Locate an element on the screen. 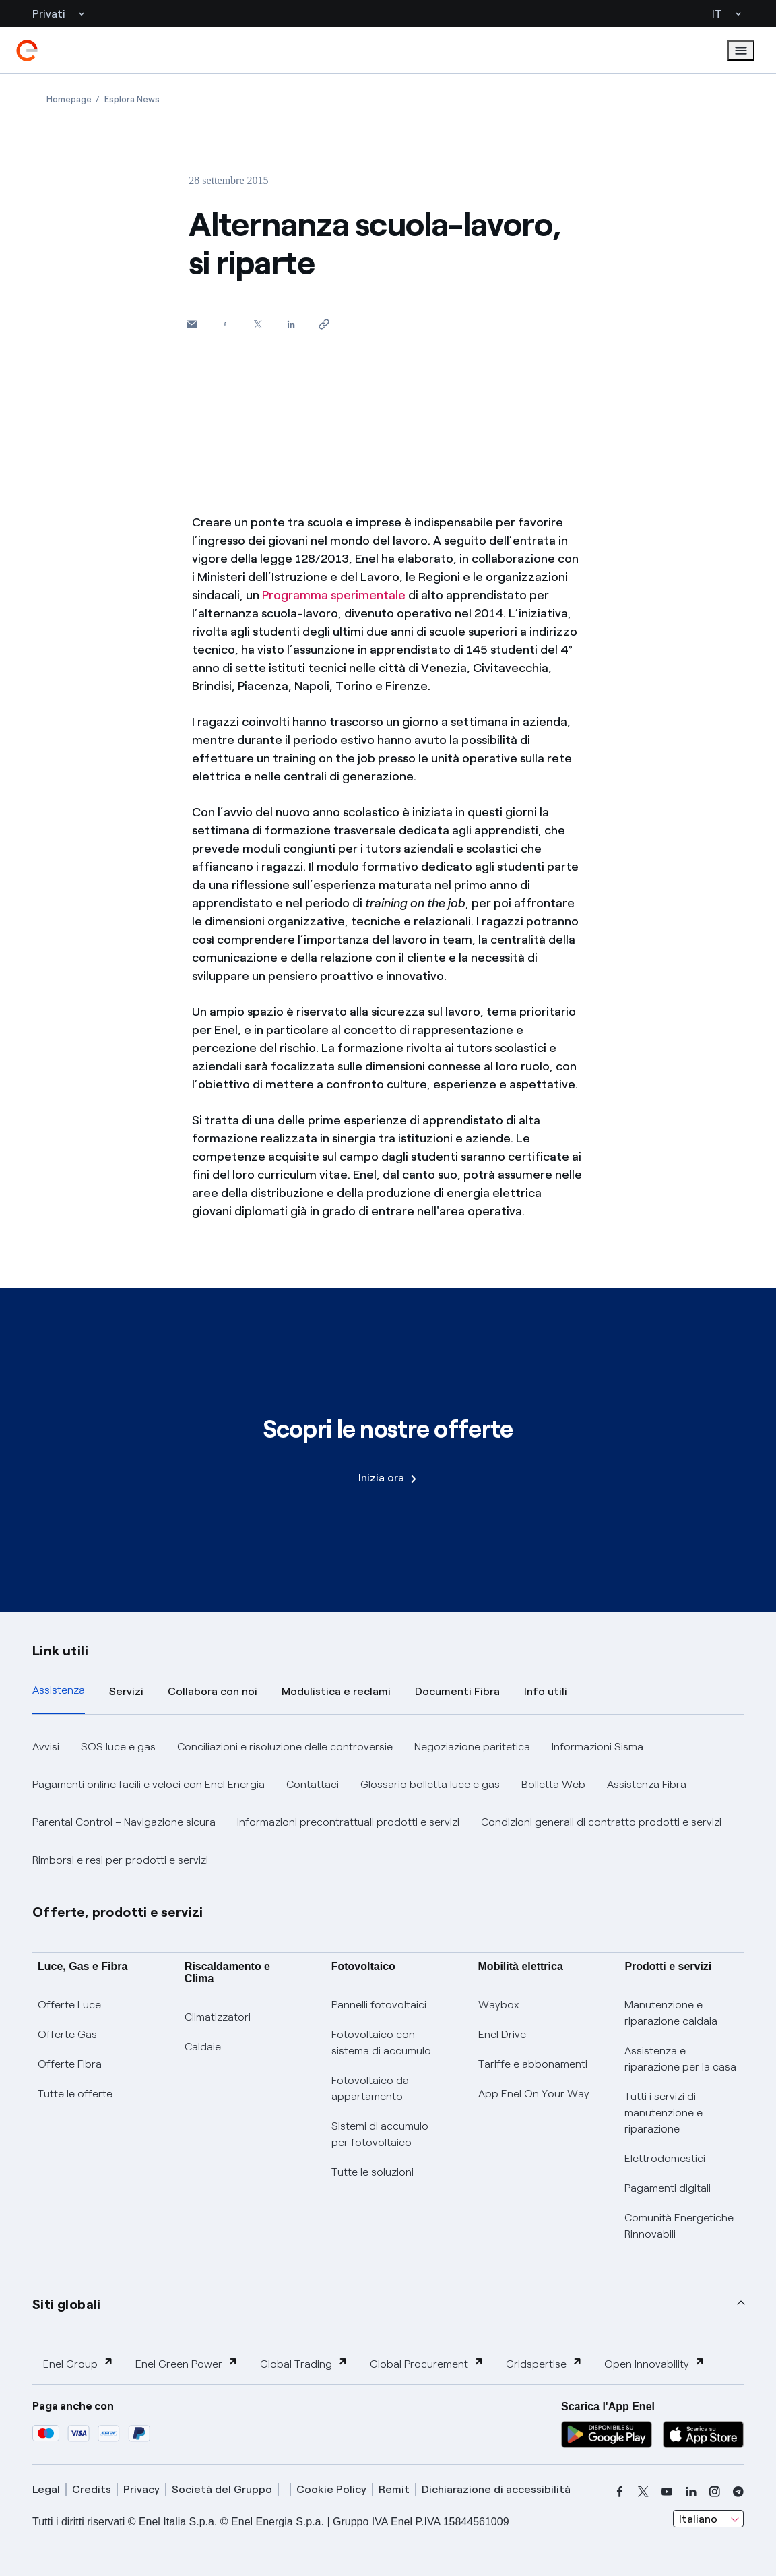  Enel Drive is located at coordinates (502, 2034).